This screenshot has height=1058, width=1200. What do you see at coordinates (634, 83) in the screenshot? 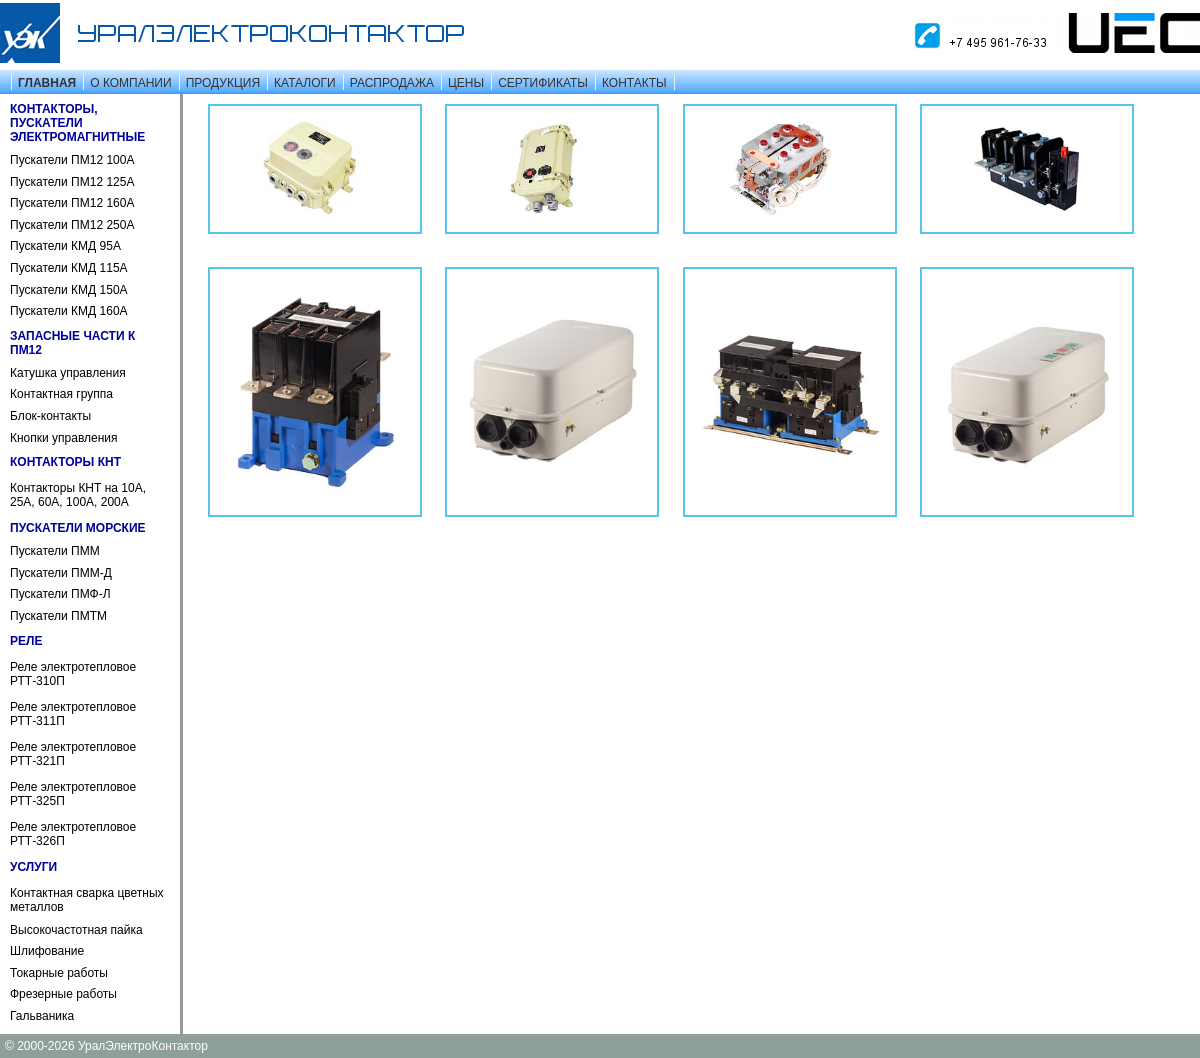
I see `КОНТАКТЫ` at bounding box center [634, 83].